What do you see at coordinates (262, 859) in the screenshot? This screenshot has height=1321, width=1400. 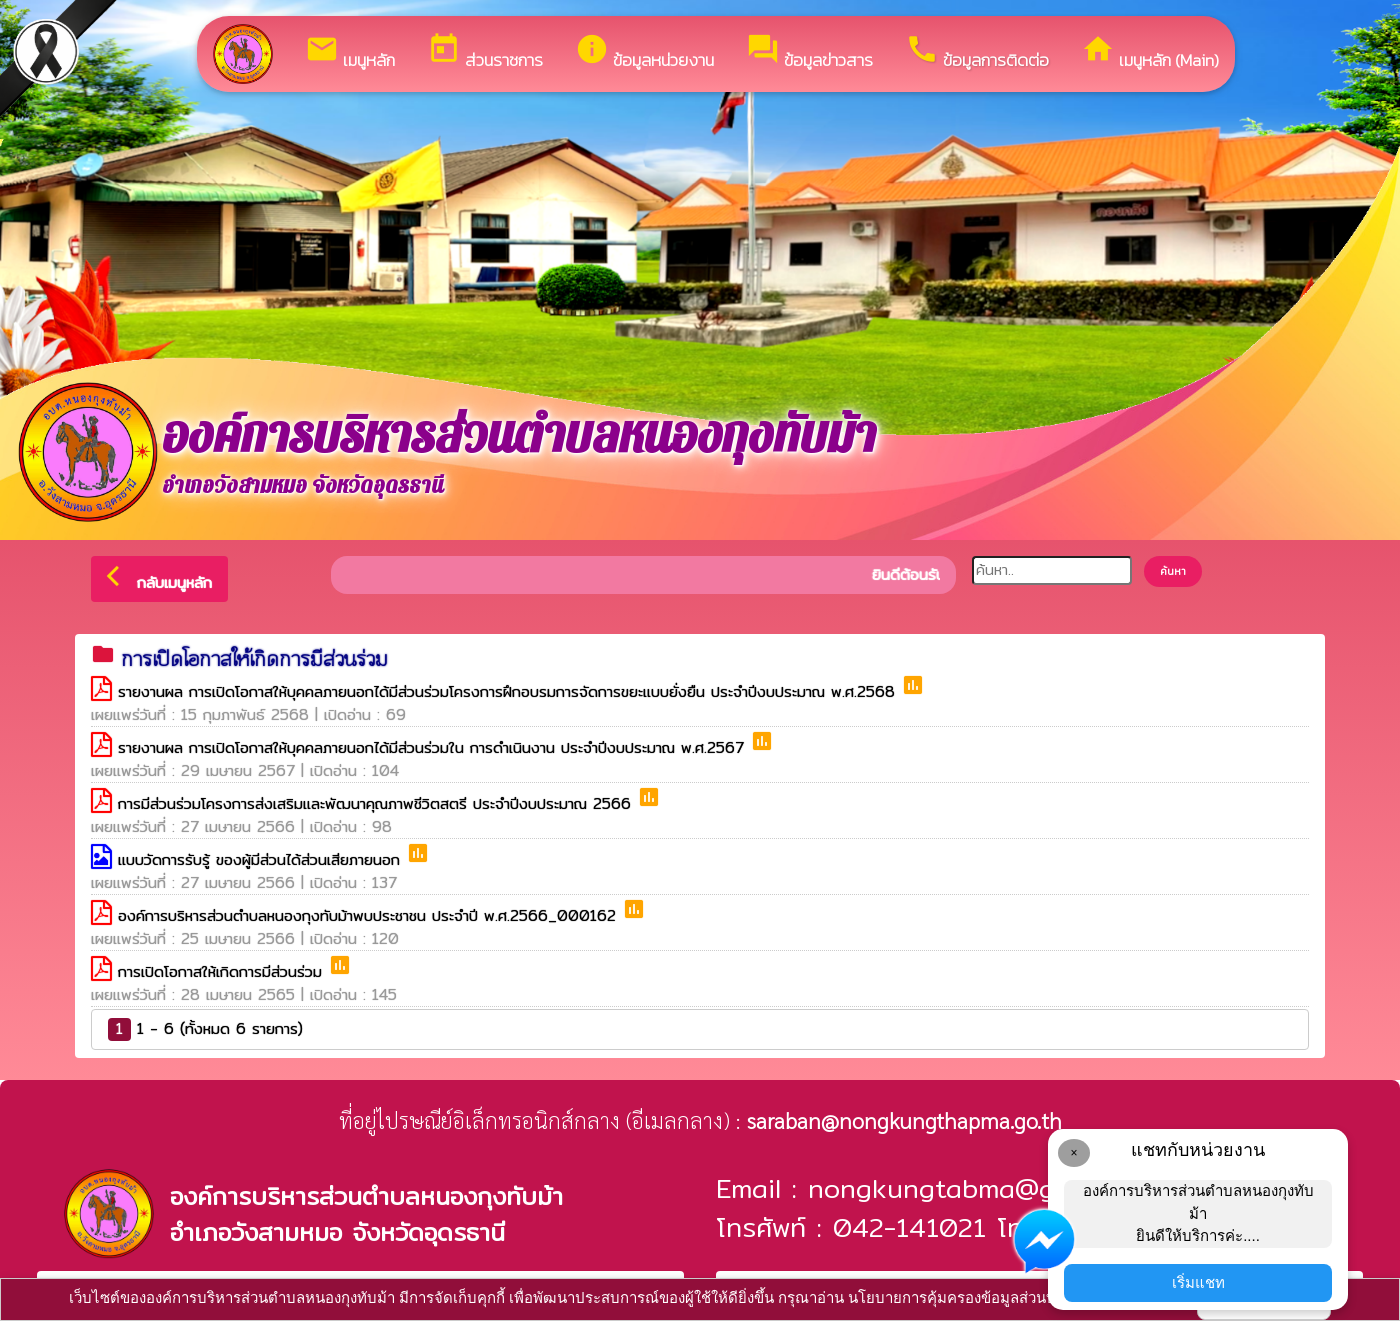 I see `แบบวัดการรับรู้ ของผู้มีส่วนได้ส่วนเสียภายนอก` at bounding box center [262, 859].